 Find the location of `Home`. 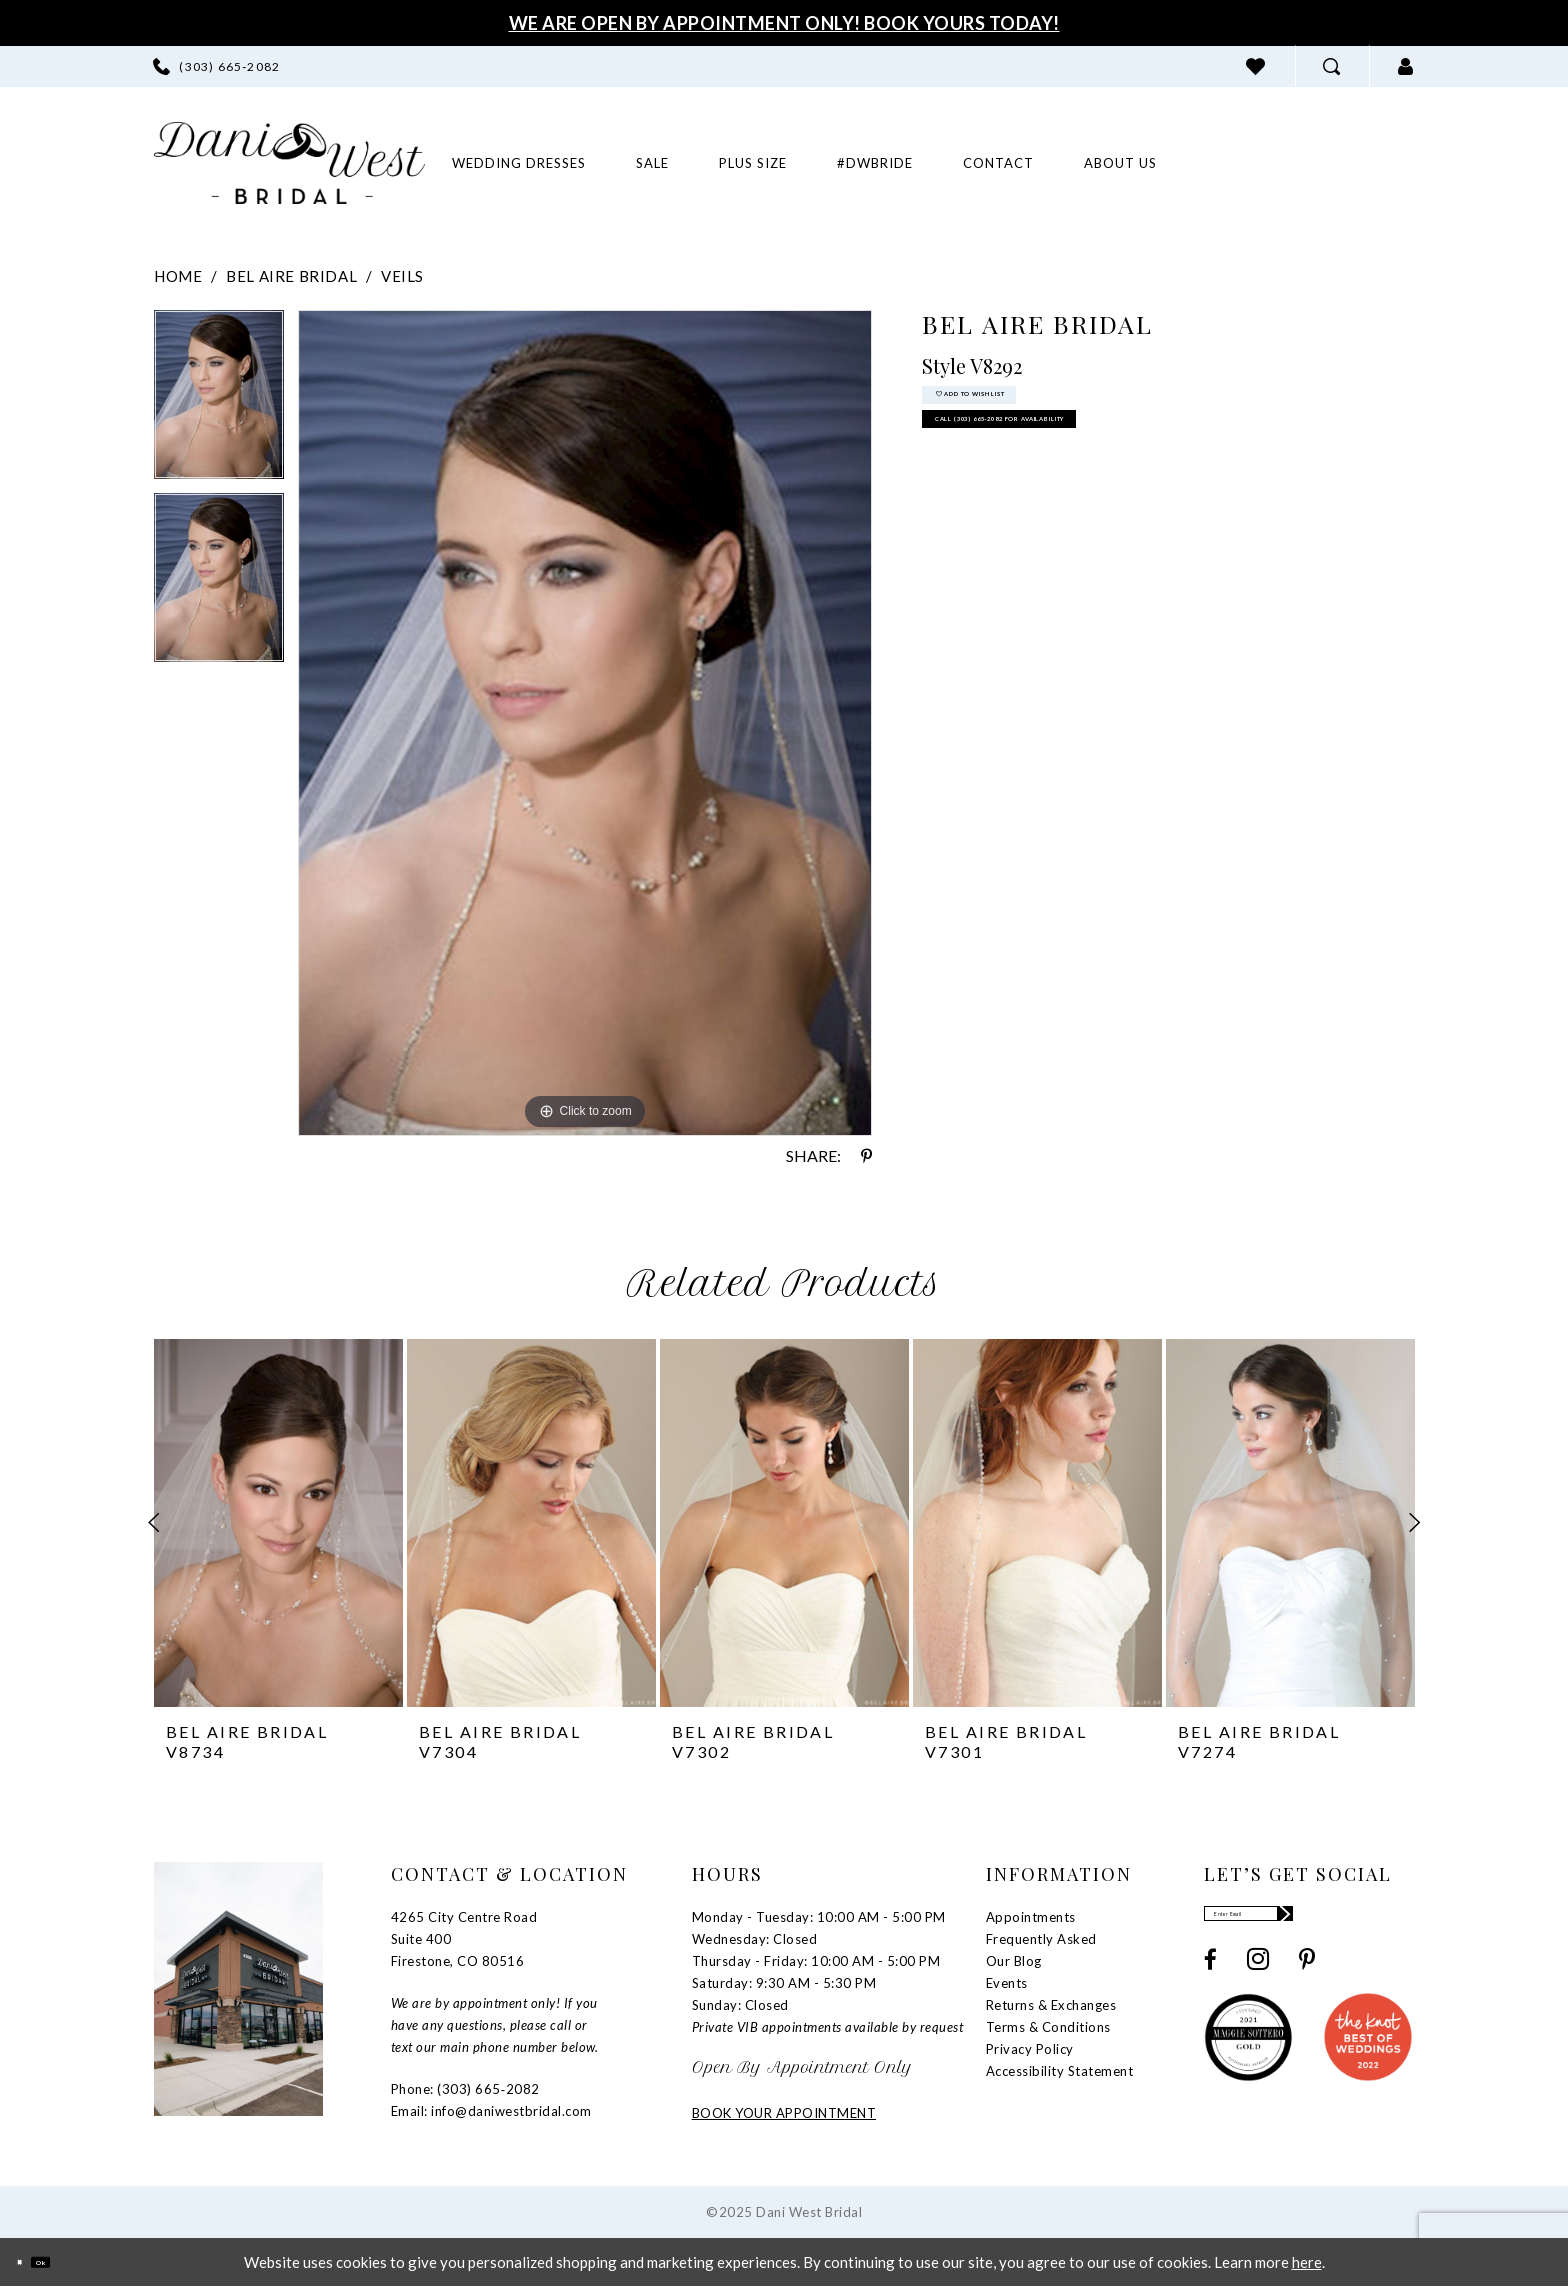

Home is located at coordinates (178, 276).